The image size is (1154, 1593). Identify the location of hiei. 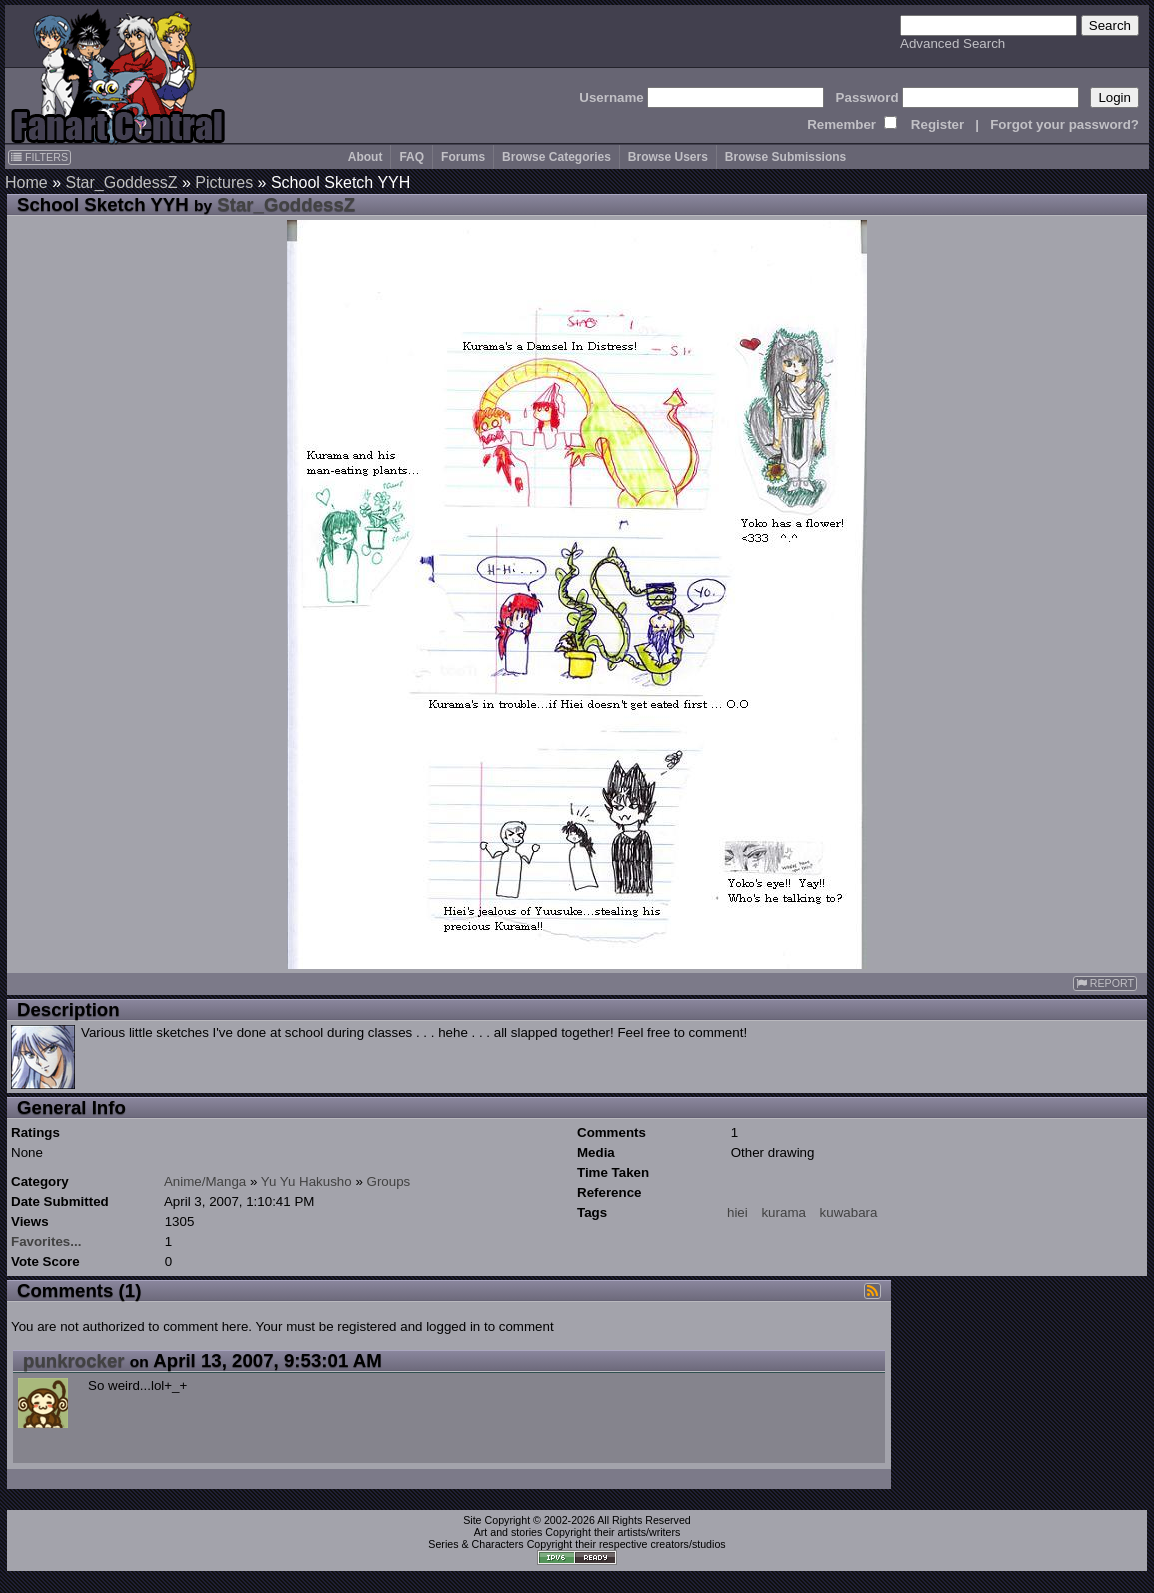
(737, 1212).